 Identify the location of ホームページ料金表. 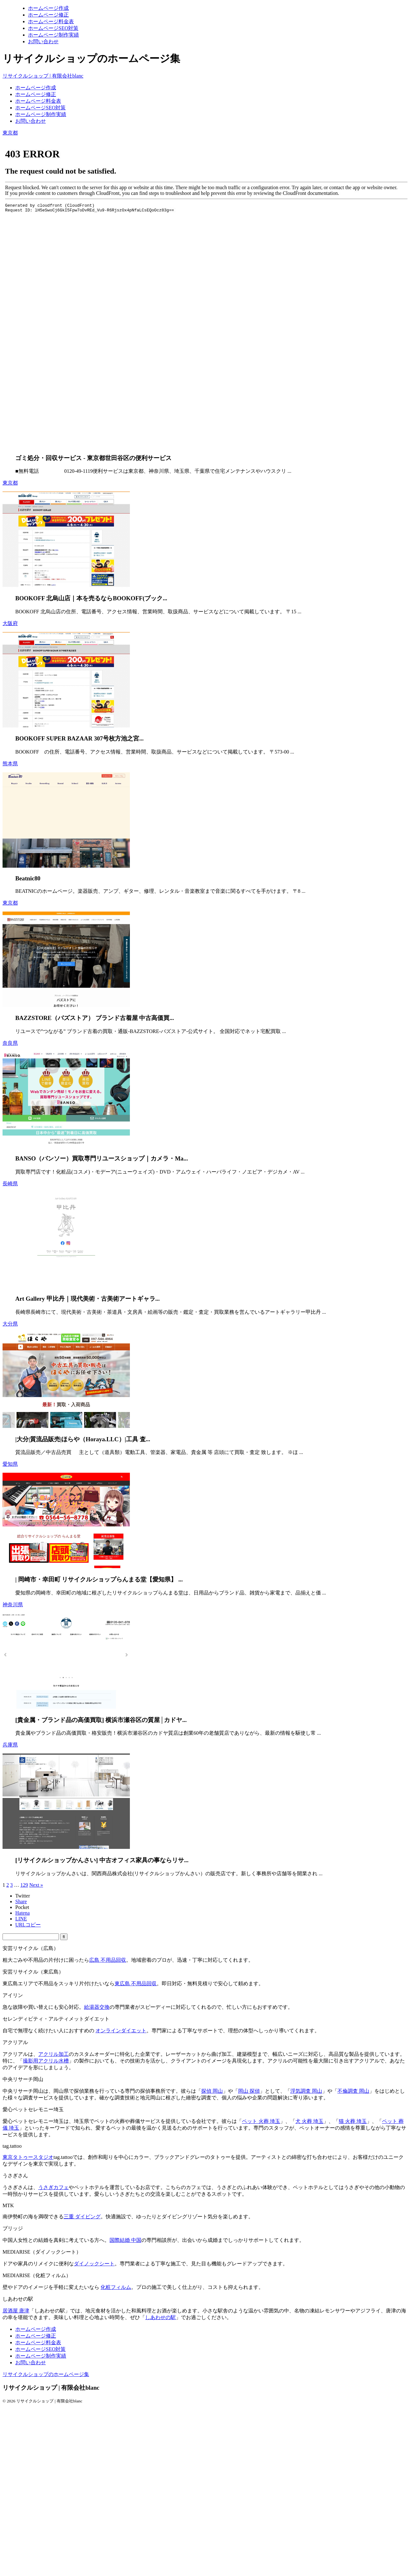
(38, 101).